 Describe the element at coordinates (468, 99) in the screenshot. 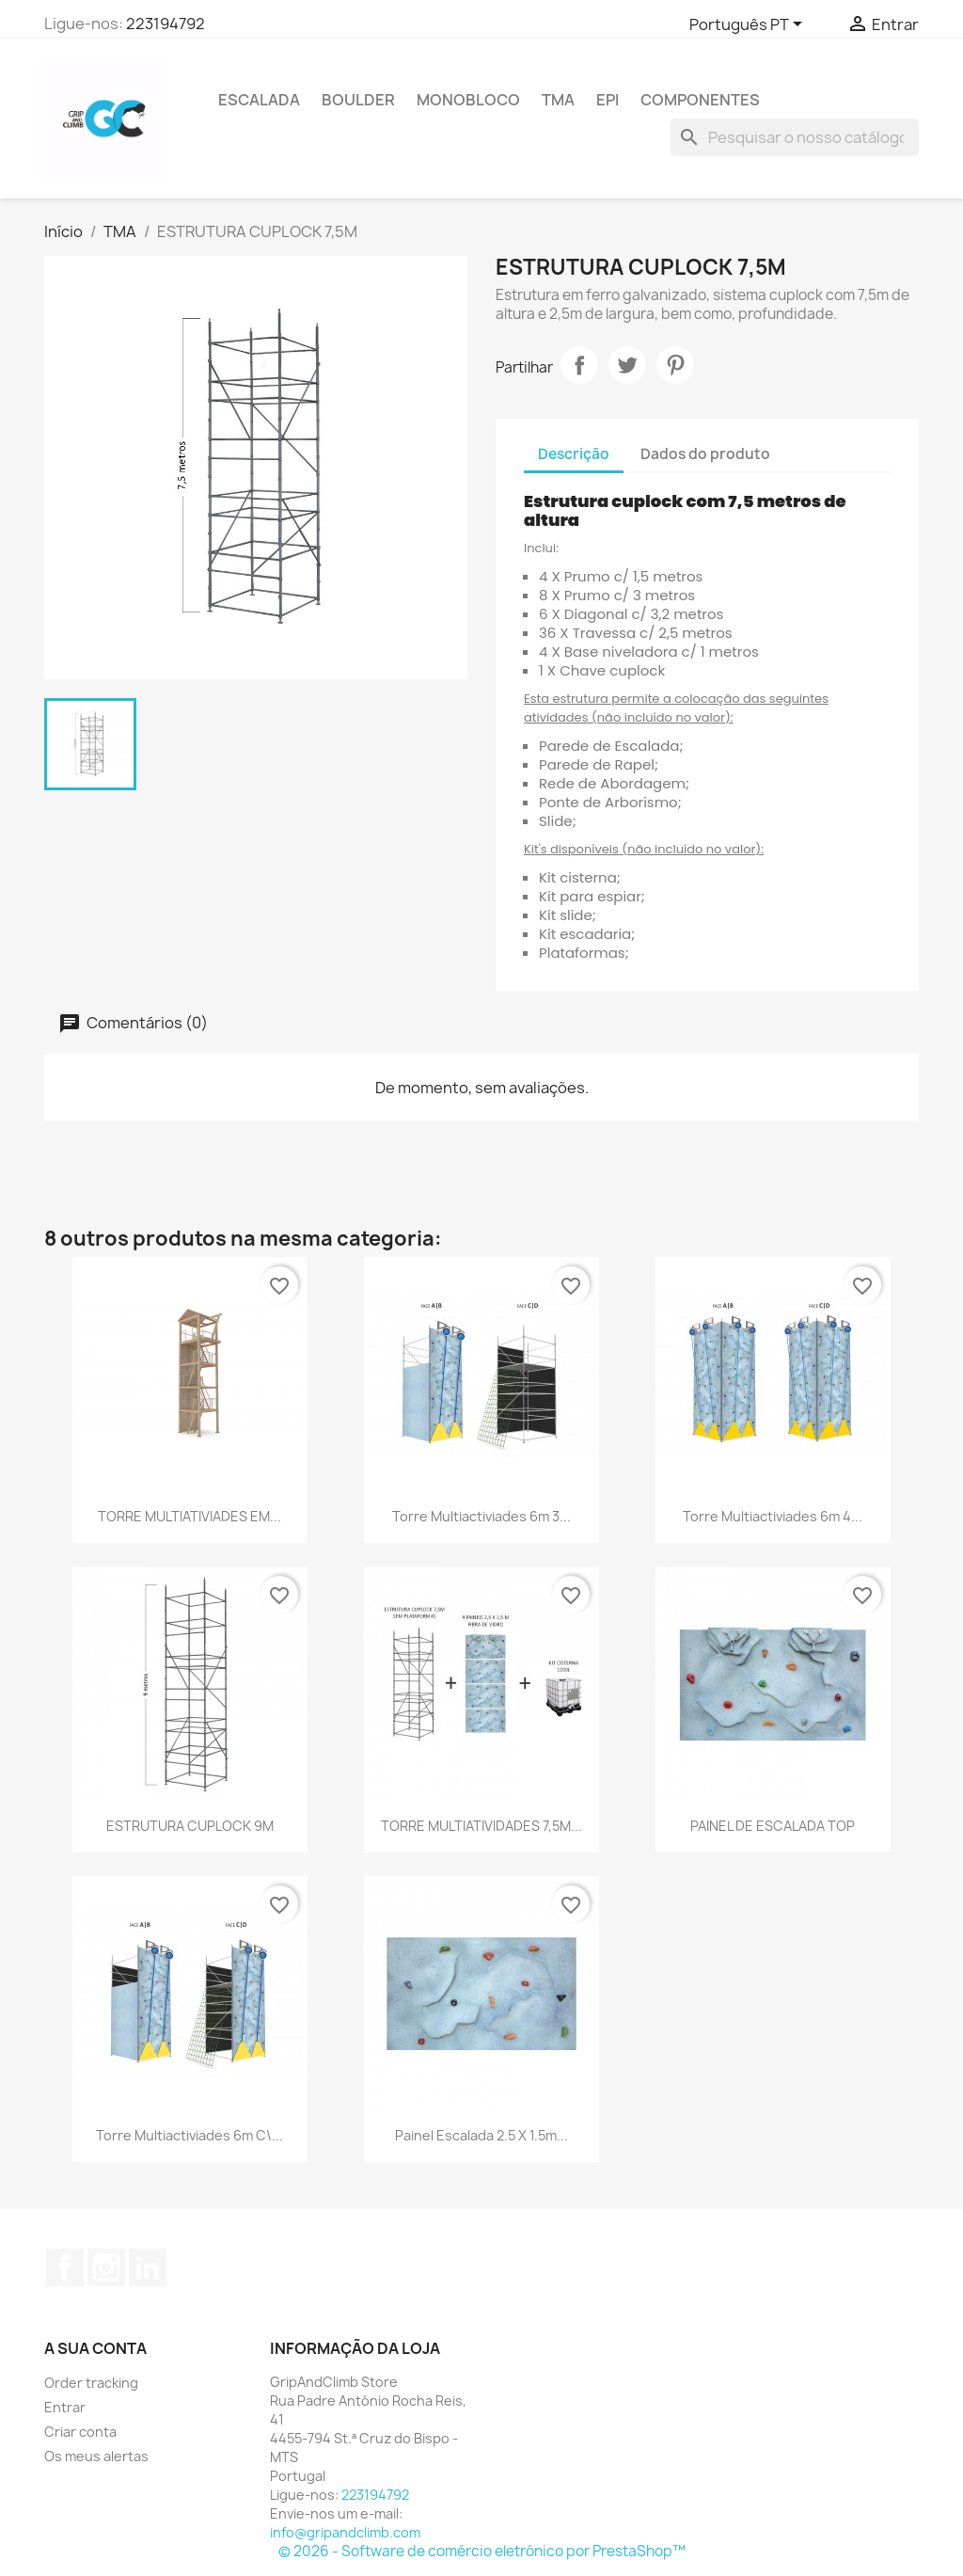

I see `Monobloco` at that location.